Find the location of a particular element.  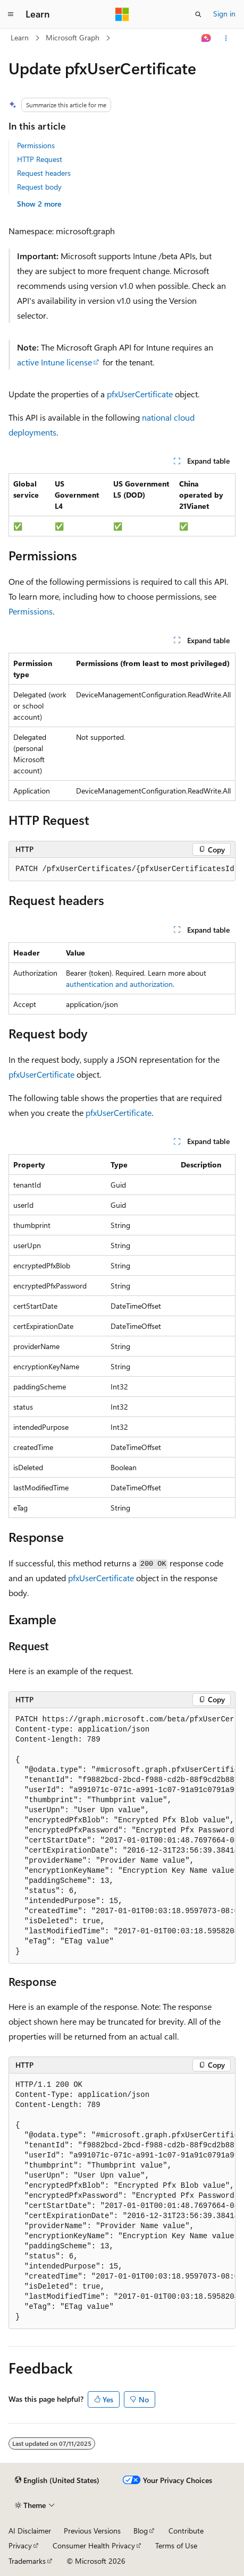

Sign in is located at coordinates (224, 13).